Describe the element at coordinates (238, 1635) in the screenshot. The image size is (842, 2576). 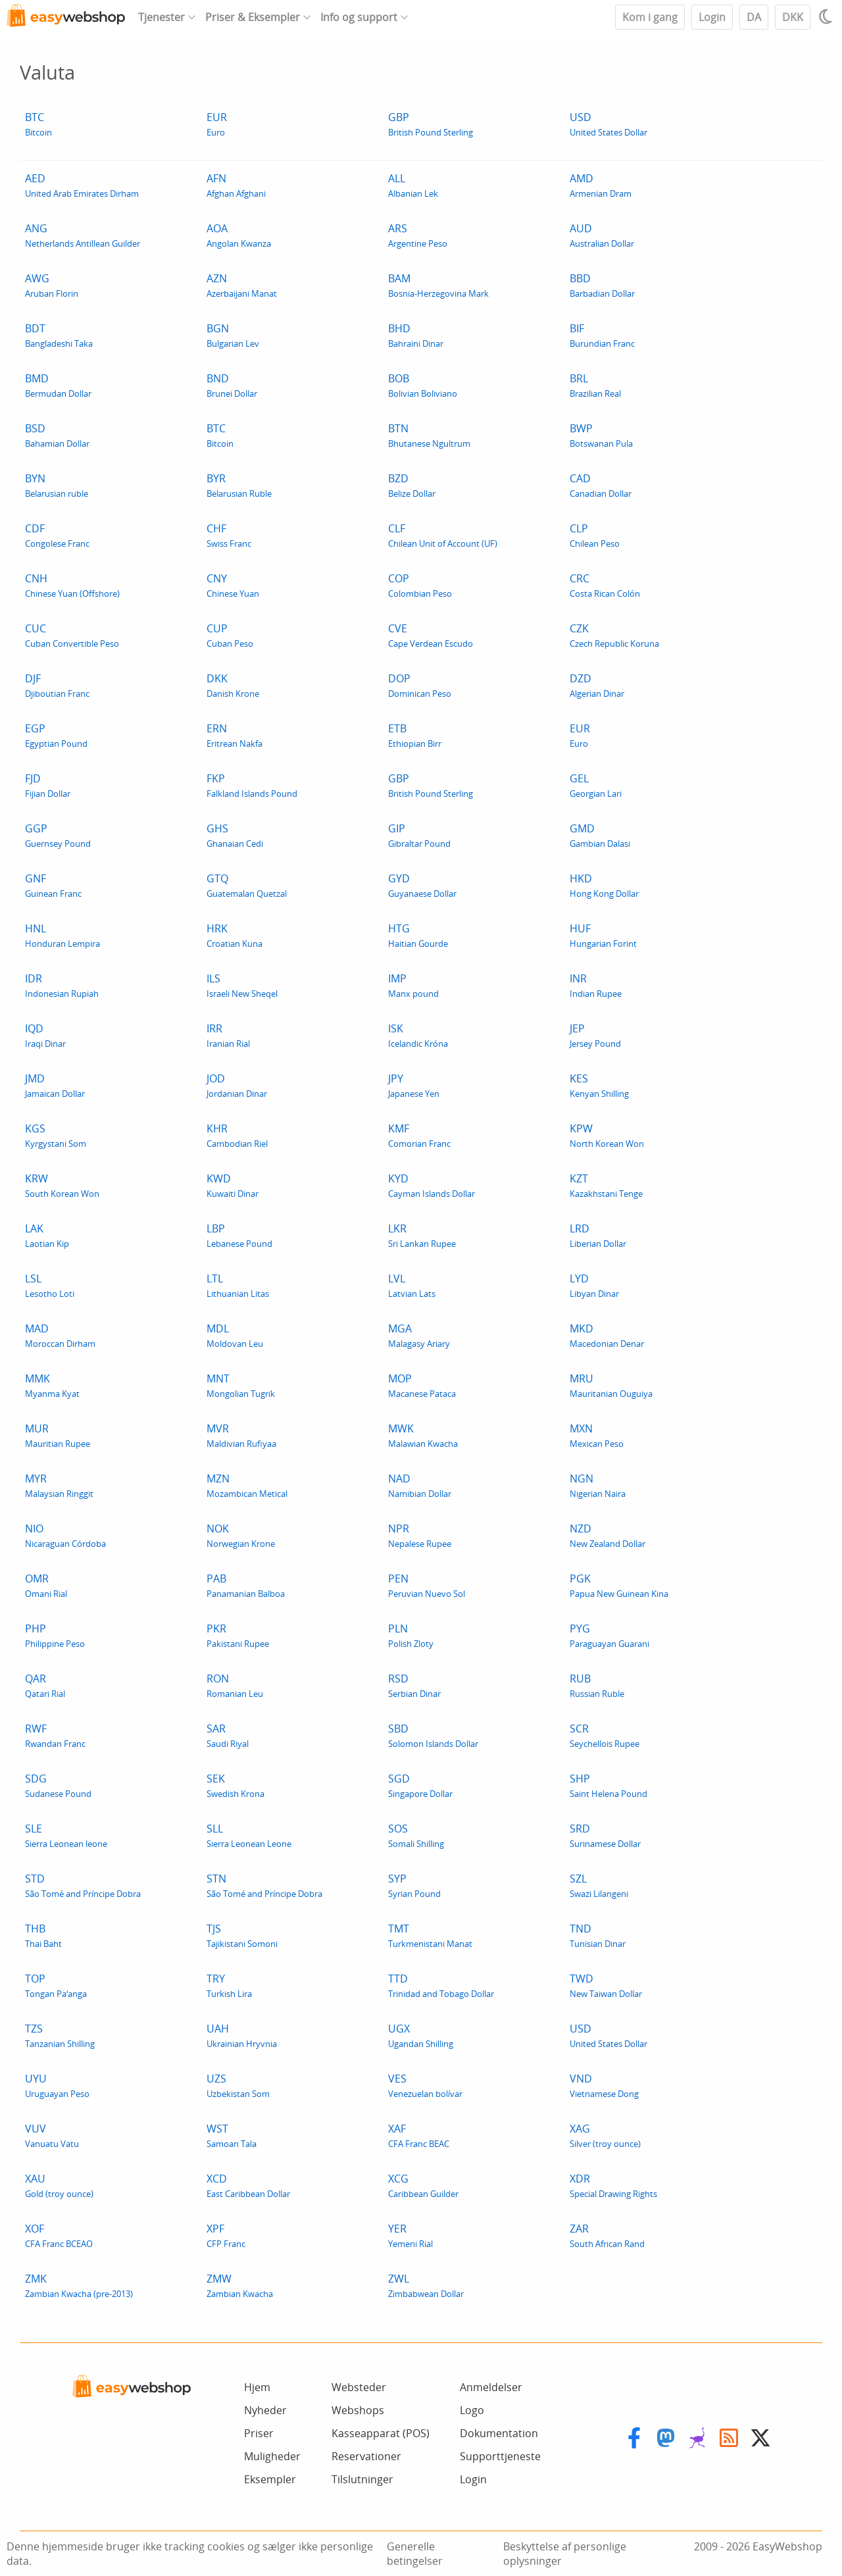
I see `PKR [Valuta Pakistani Rupee (PKR)]` at that location.